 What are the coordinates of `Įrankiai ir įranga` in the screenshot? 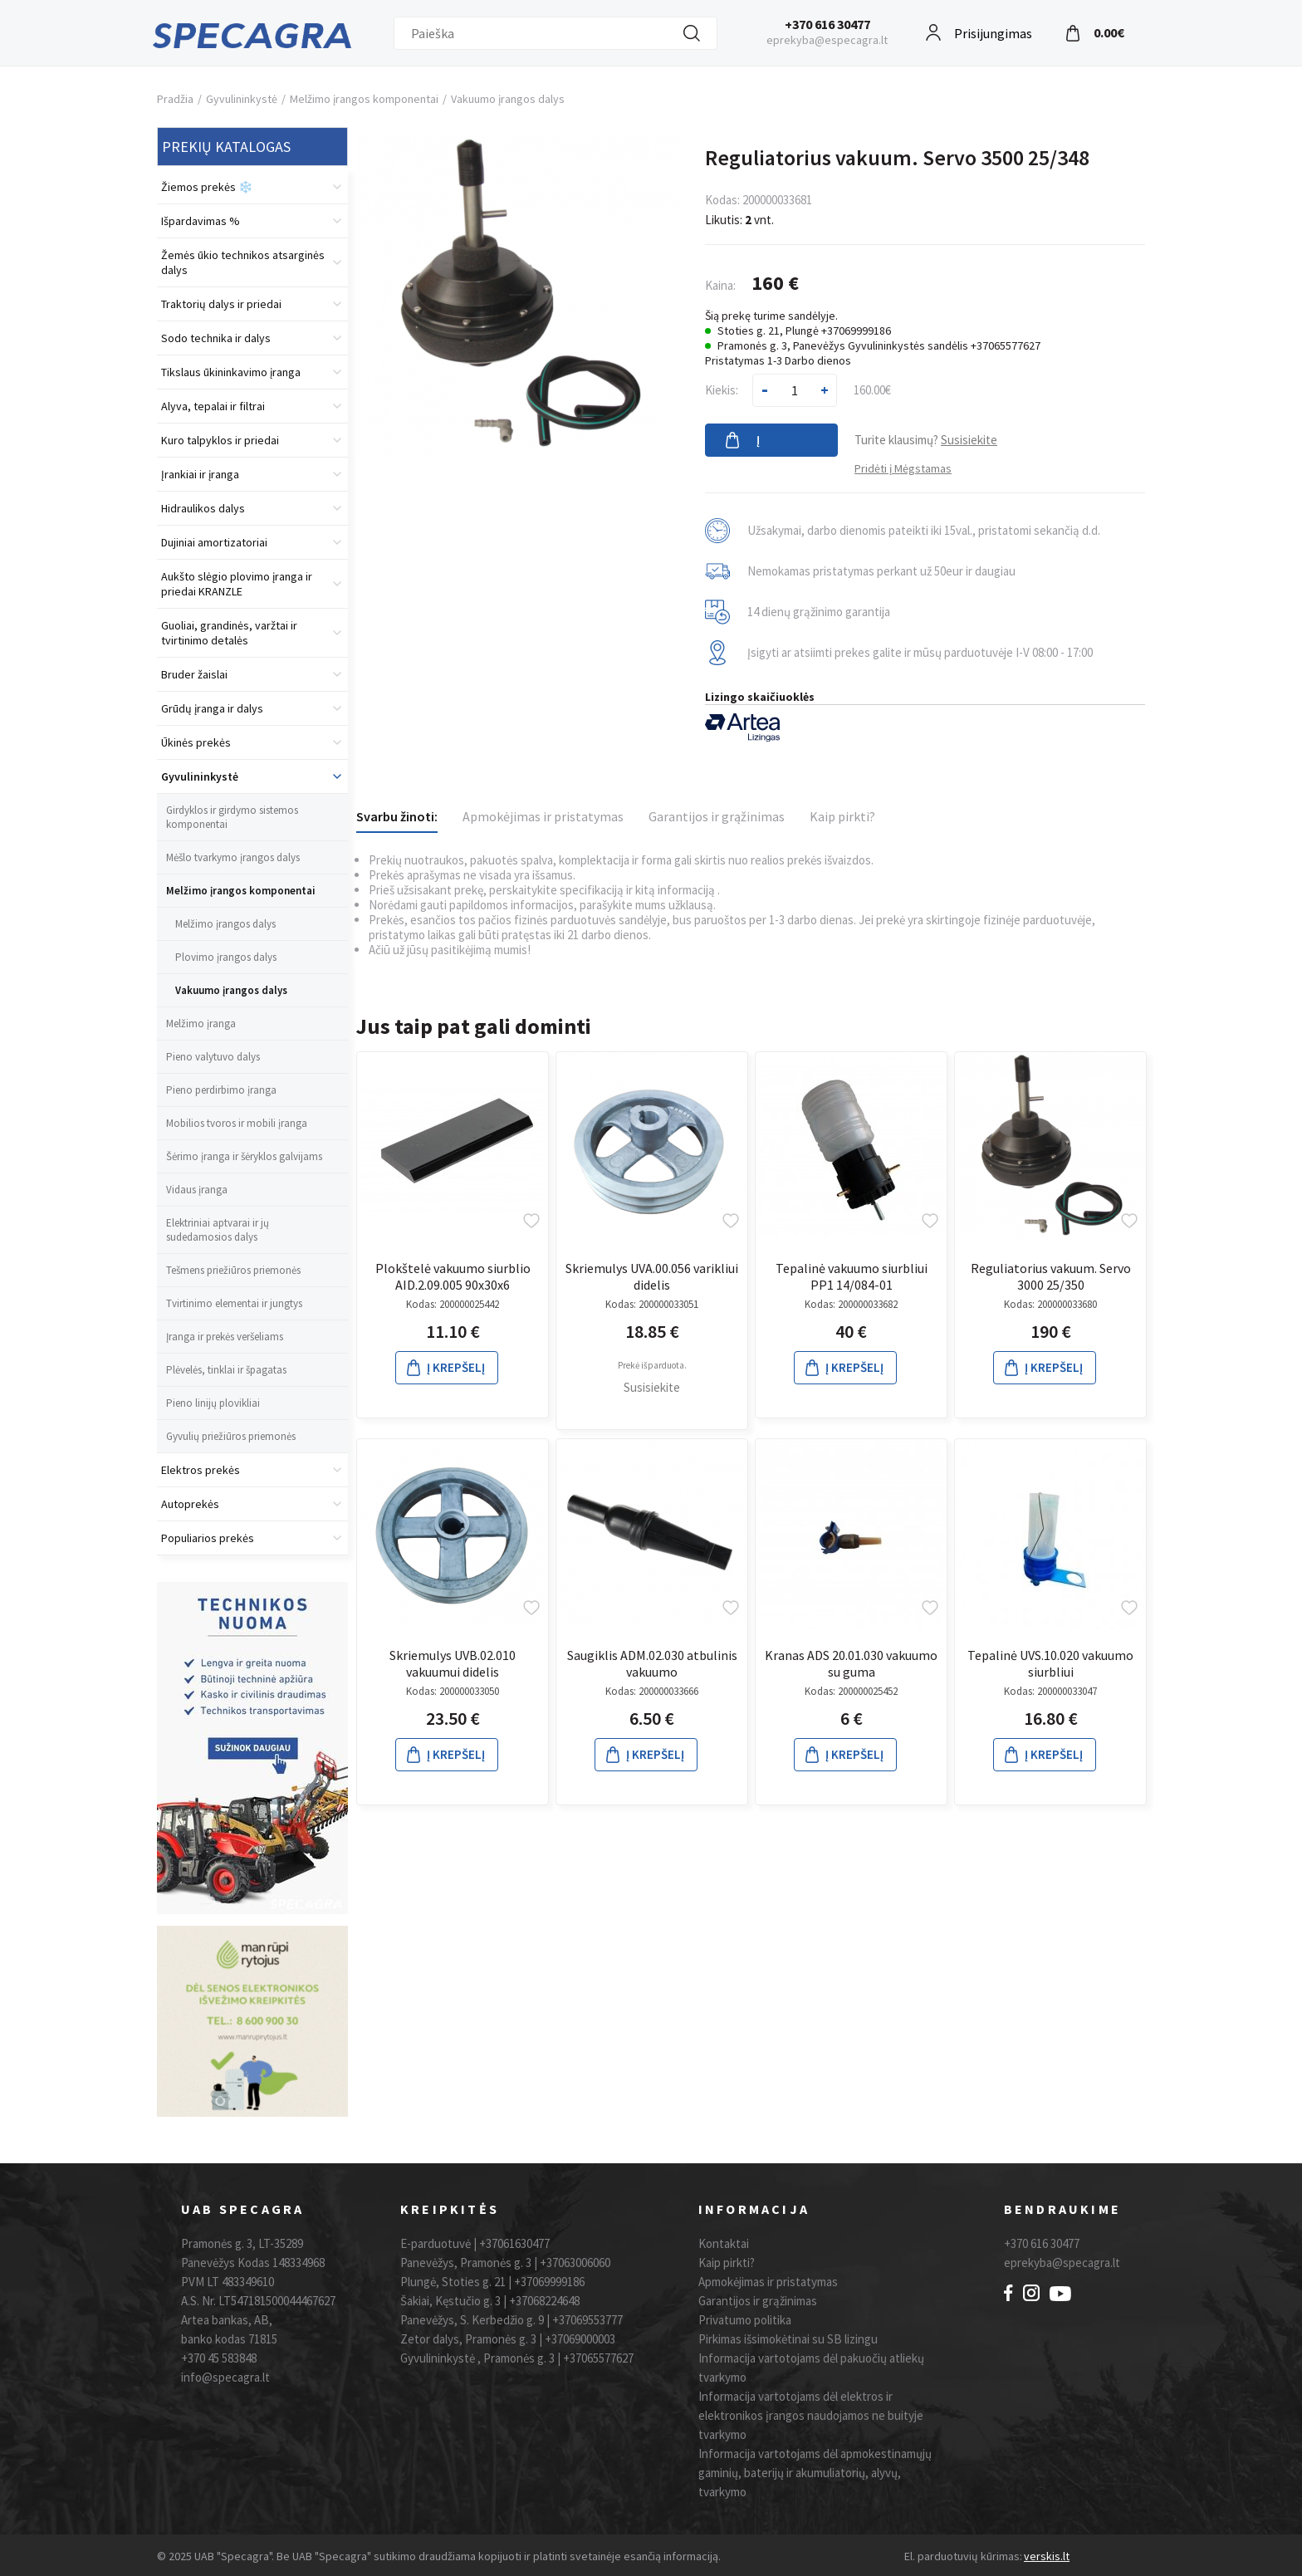 It's located at (200, 474).